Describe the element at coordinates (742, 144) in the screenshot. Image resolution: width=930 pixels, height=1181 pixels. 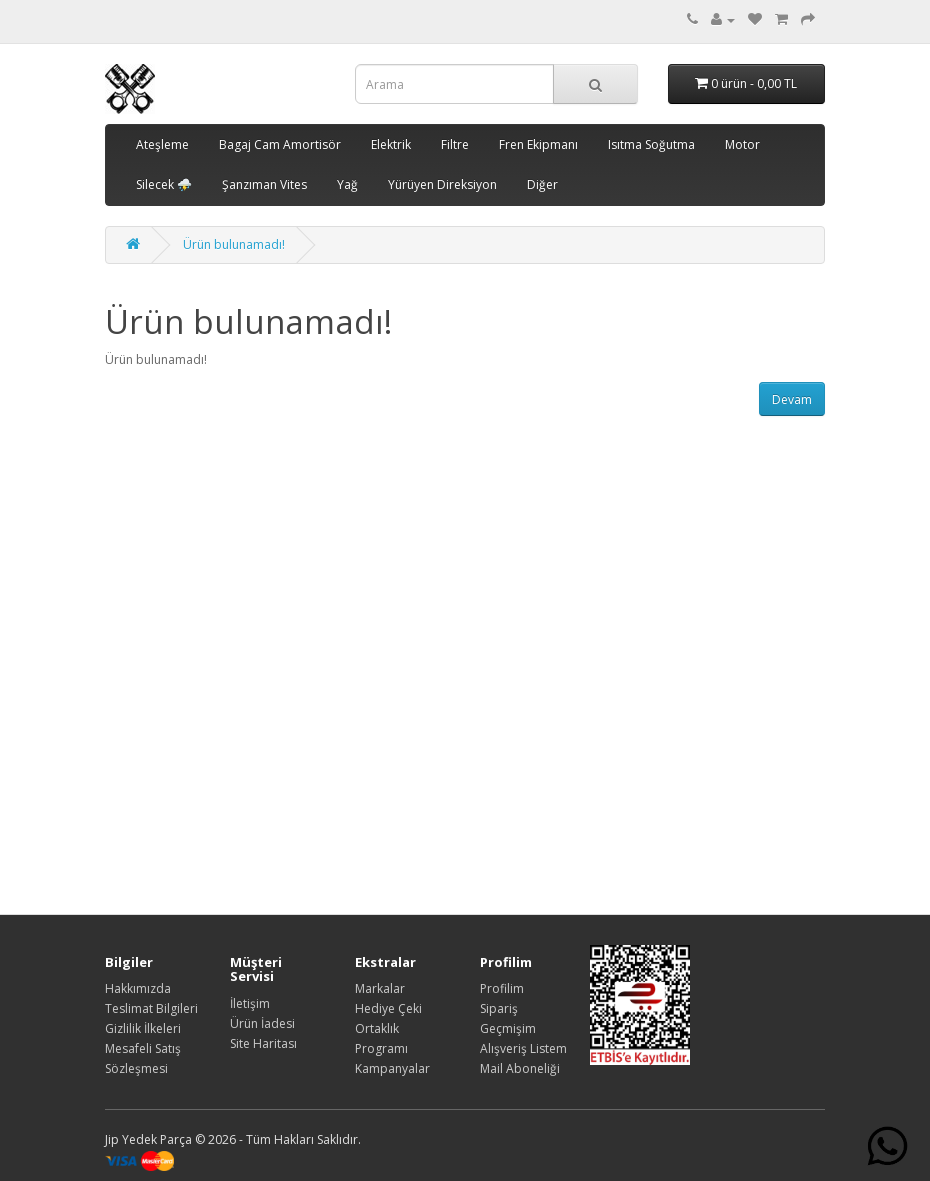
I see `Motor` at that location.